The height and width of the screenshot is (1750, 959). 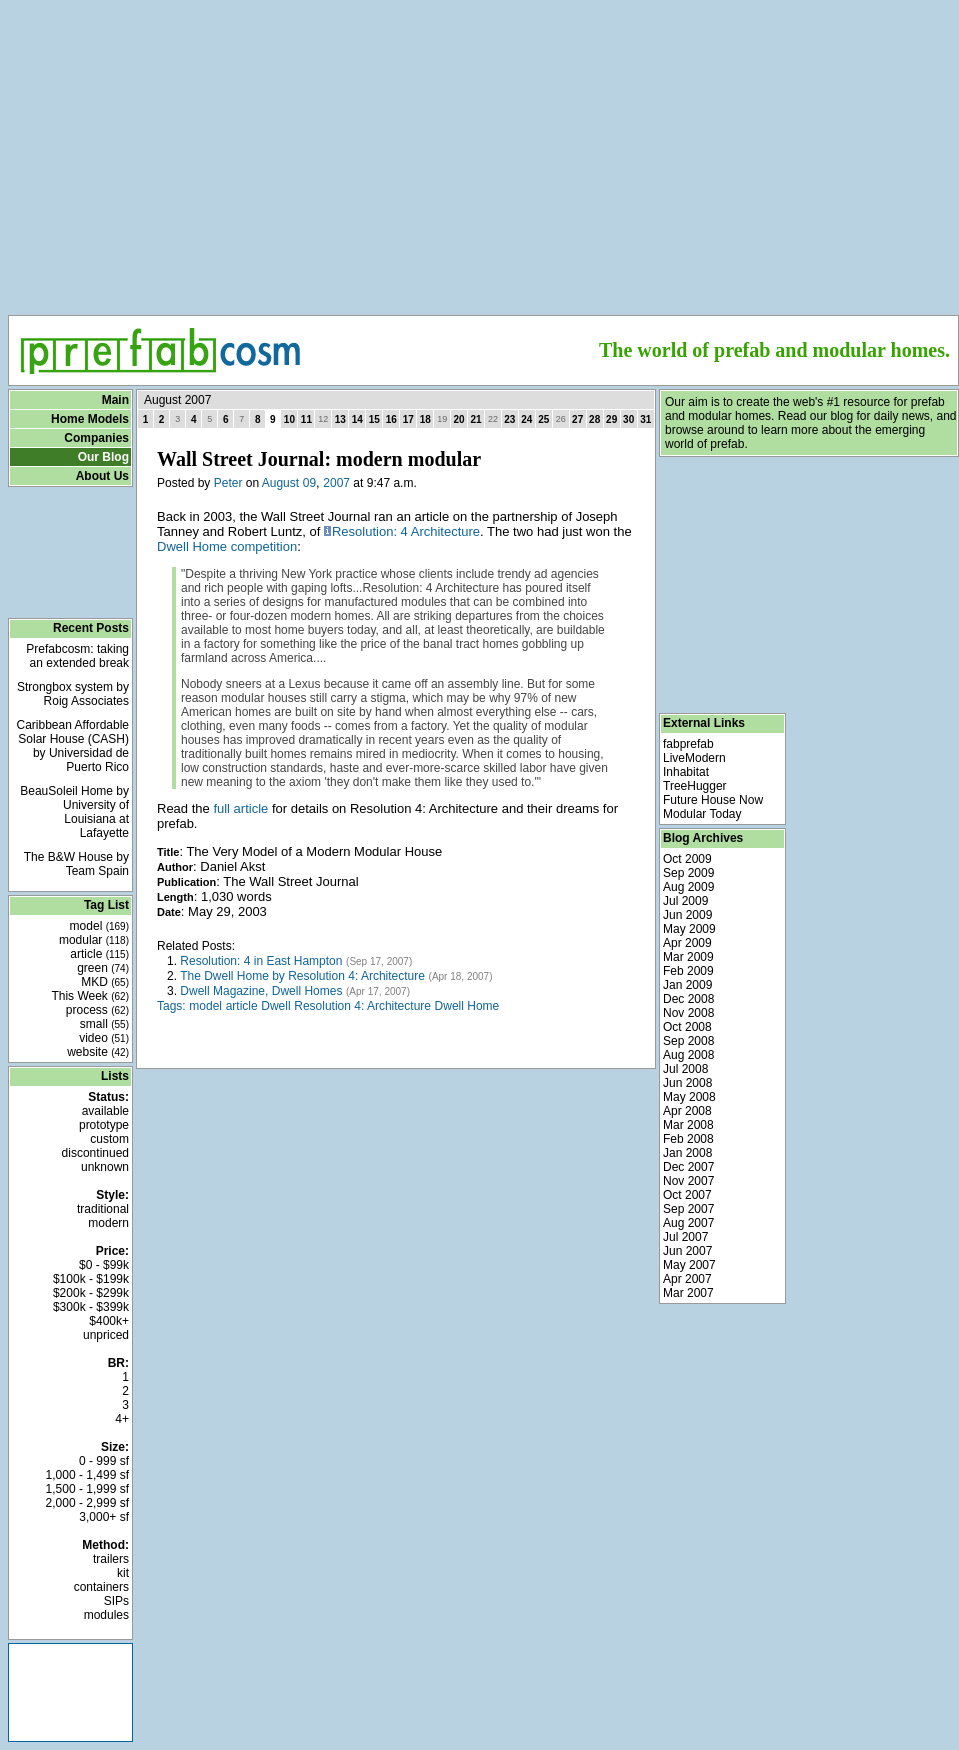 What do you see at coordinates (687, 1027) in the screenshot?
I see `Oct 2008` at bounding box center [687, 1027].